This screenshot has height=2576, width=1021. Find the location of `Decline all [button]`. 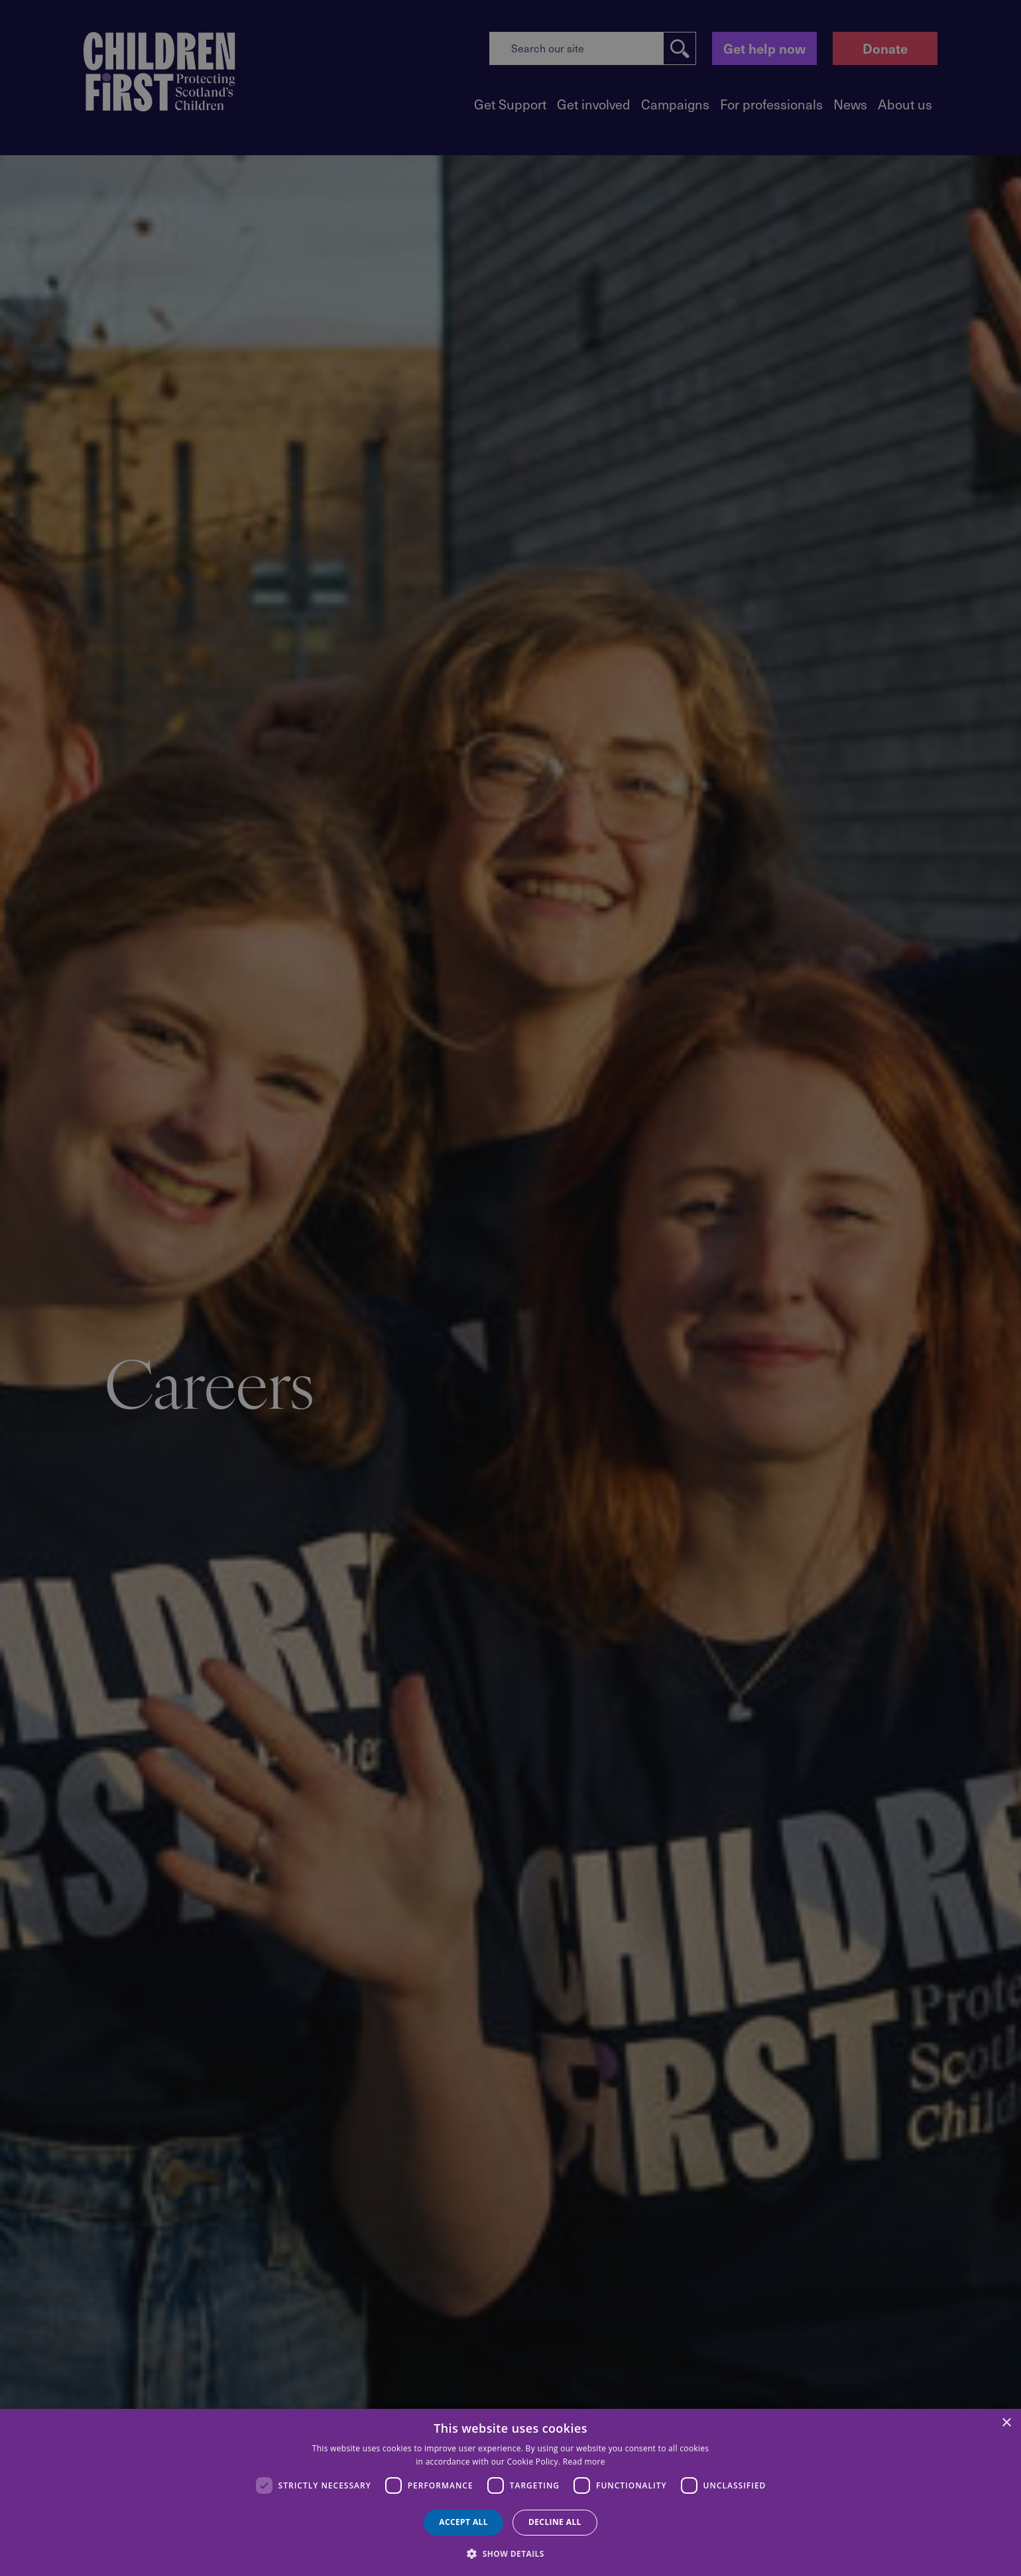

Decline all [button] is located at coordinates (554, 2522).